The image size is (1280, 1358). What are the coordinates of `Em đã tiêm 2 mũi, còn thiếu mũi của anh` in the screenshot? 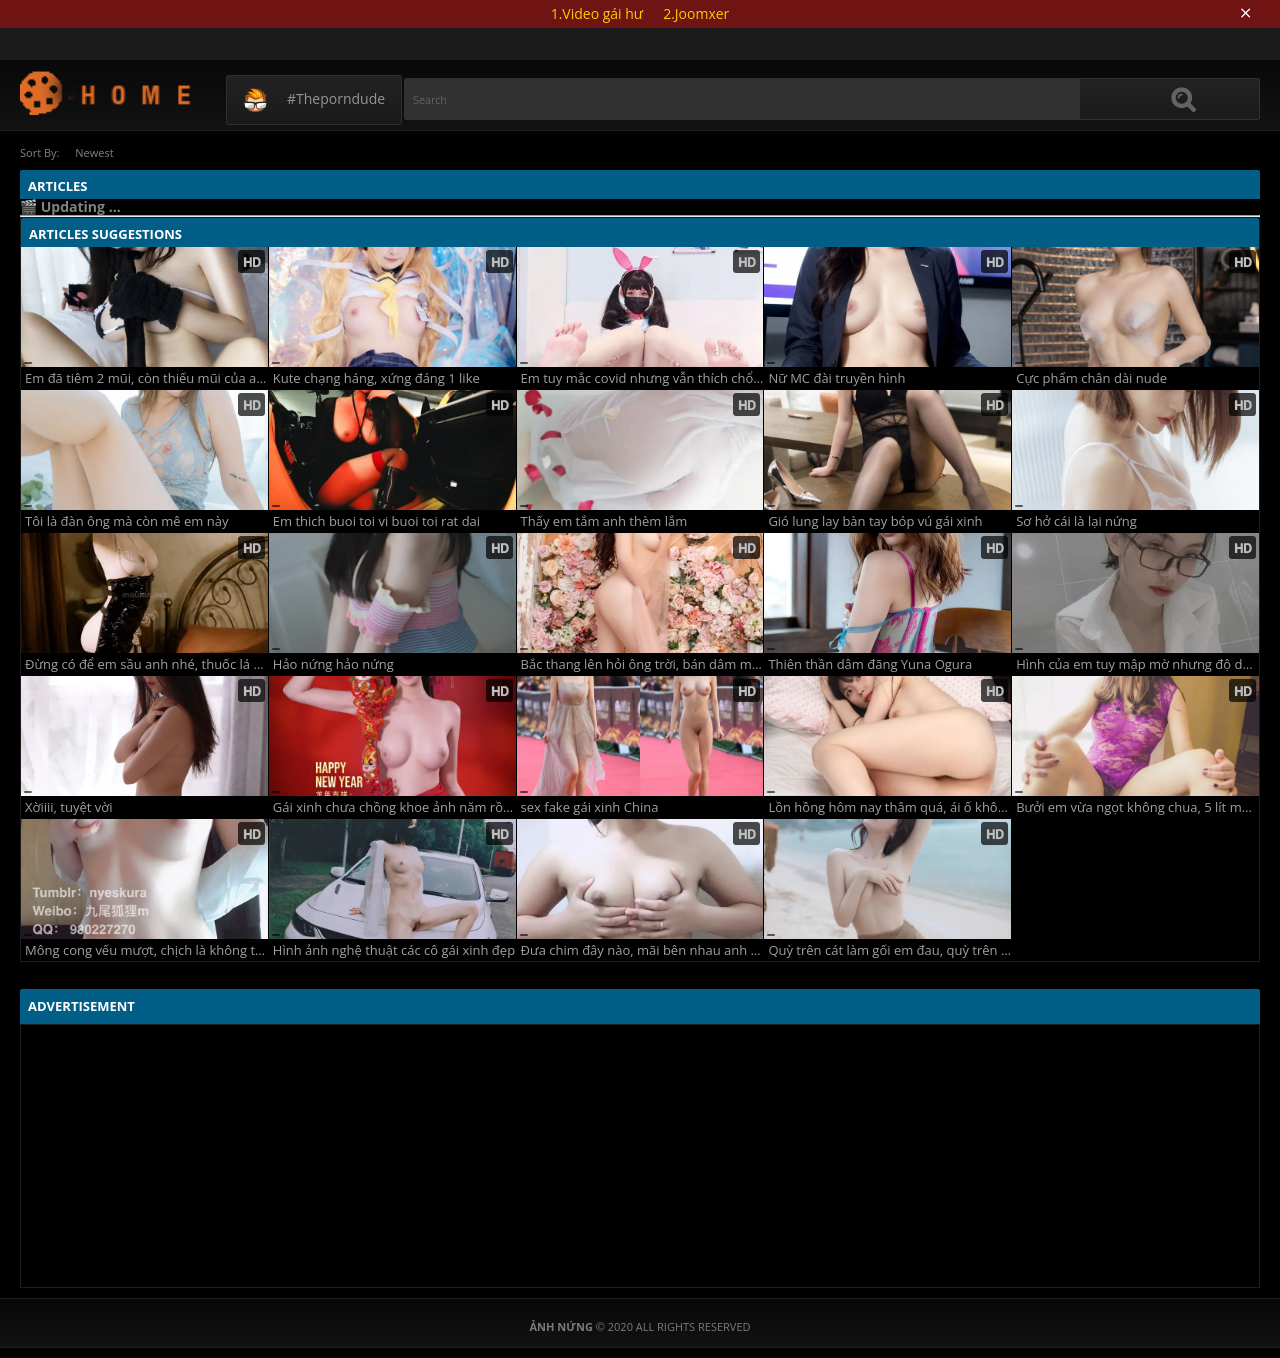 It's located at (146, 378).